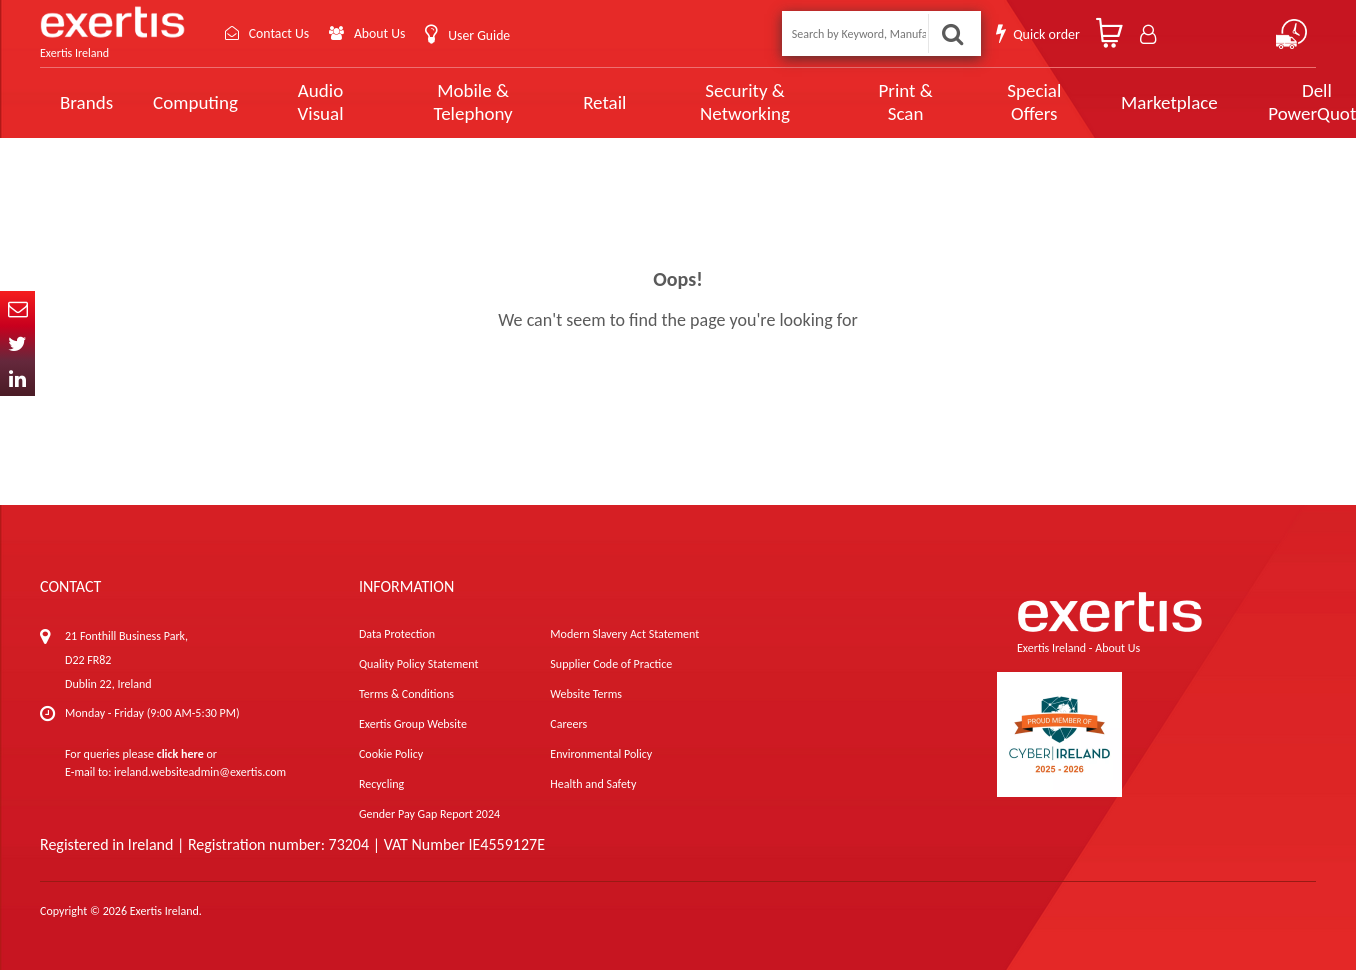  I want to click on Special Offers, so click(974, 102).